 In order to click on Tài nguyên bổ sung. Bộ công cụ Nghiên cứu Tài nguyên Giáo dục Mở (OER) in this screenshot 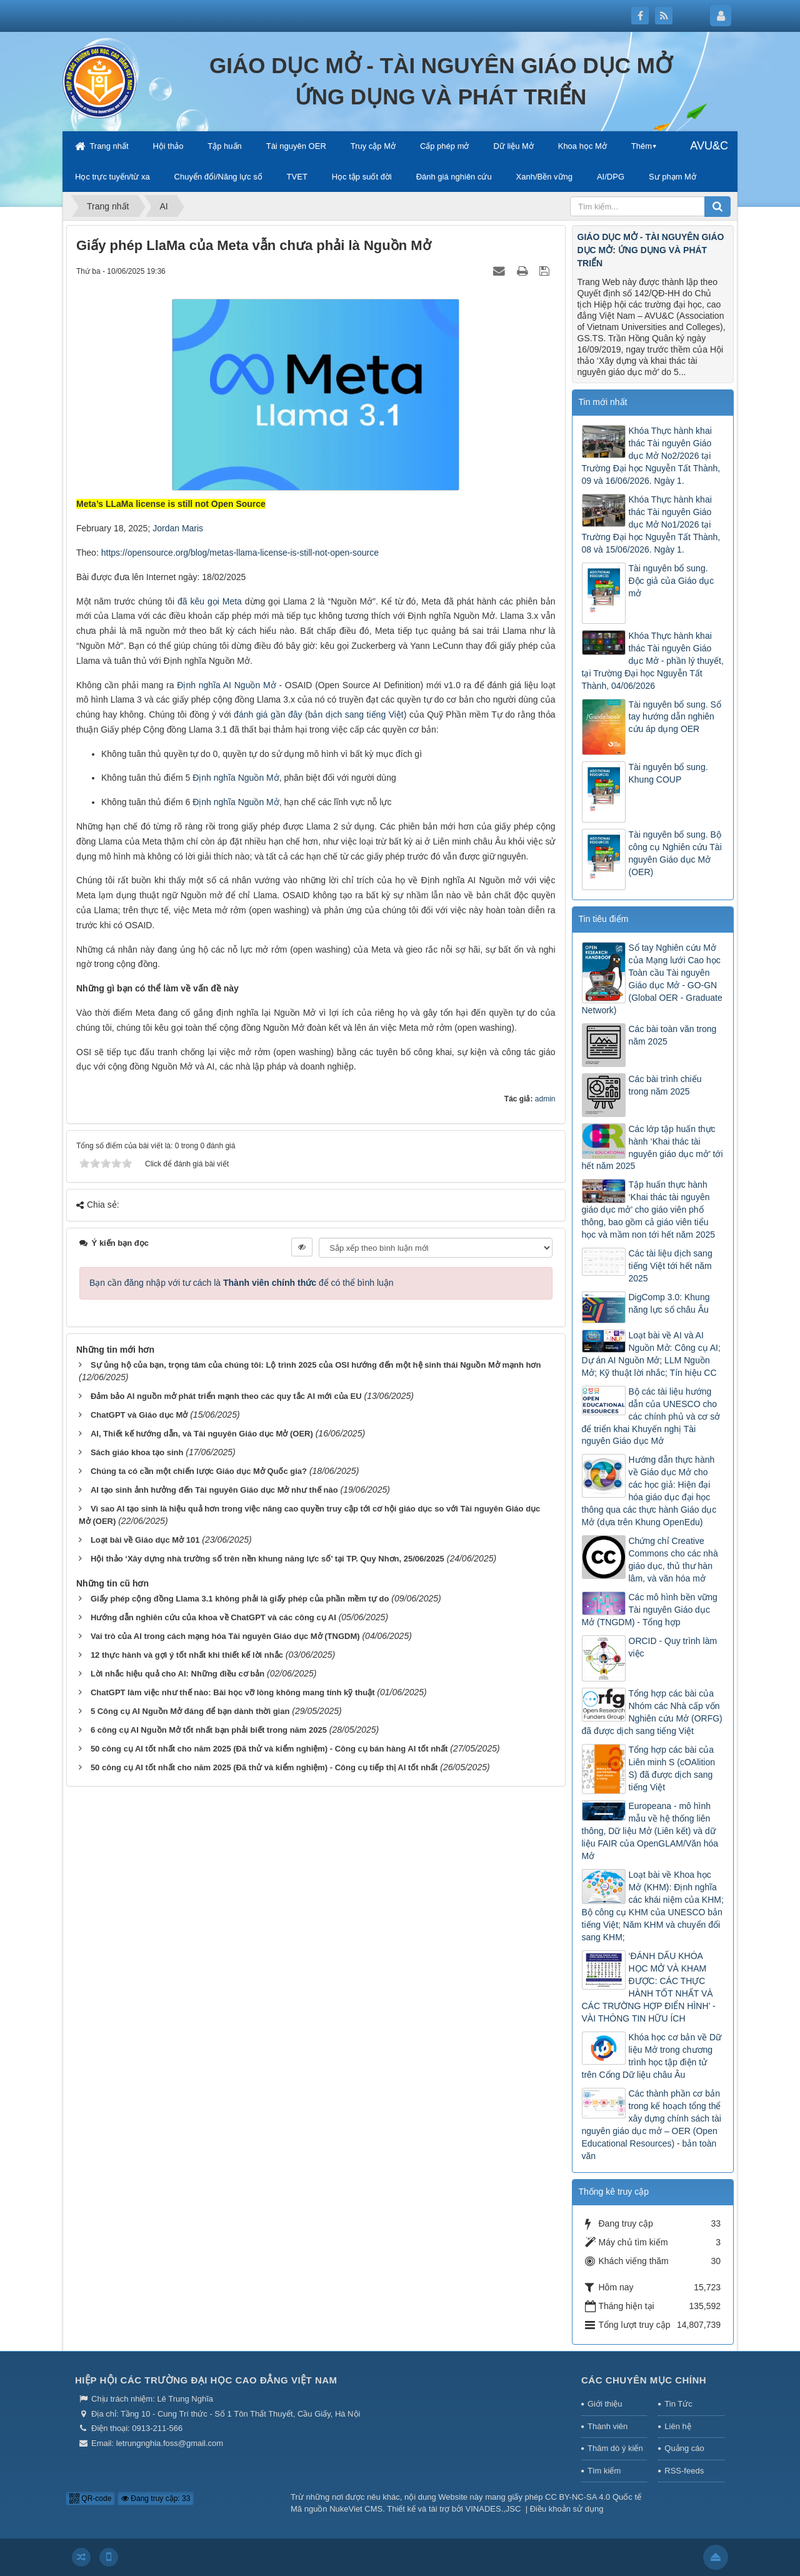, I will do `click(675, 853)`.